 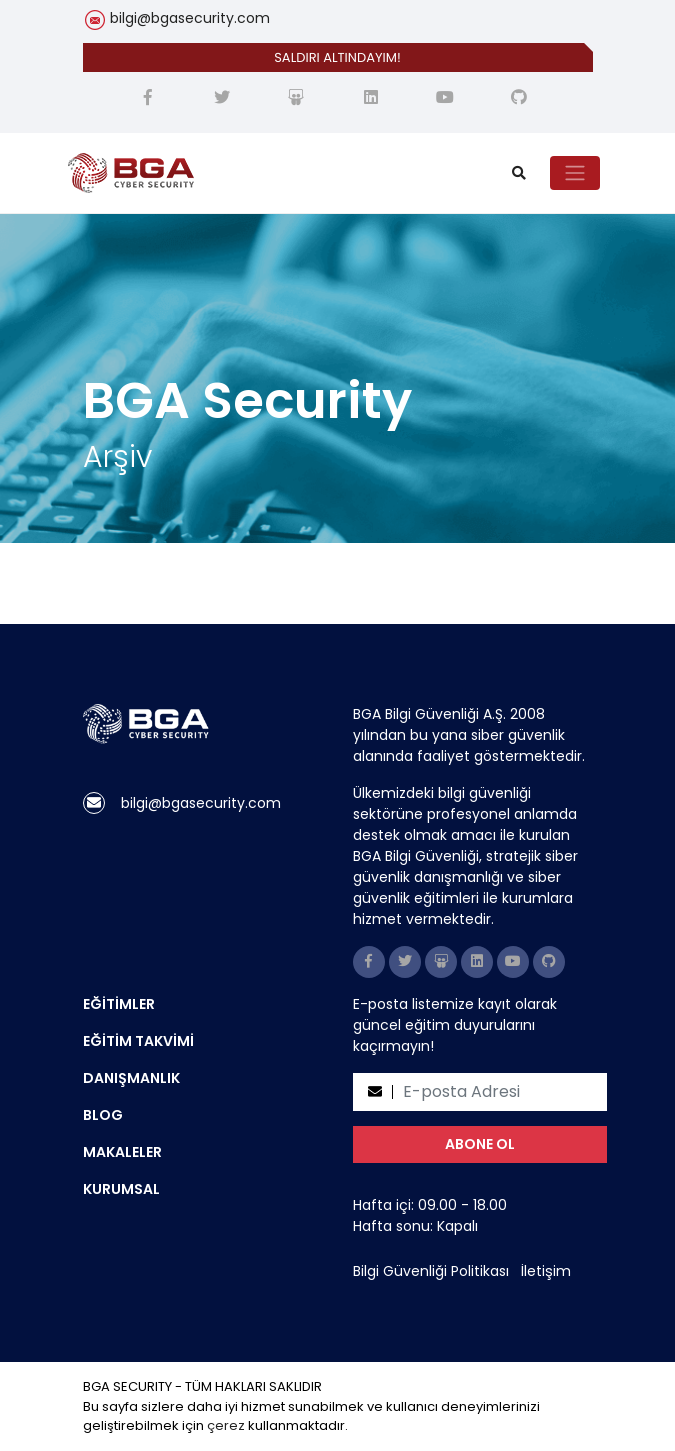 What do you see at coordinates (138, 1041) in the screenshot?
I see `EĞİTİM TAKVİMİ` at bounding box center [138, 1041].